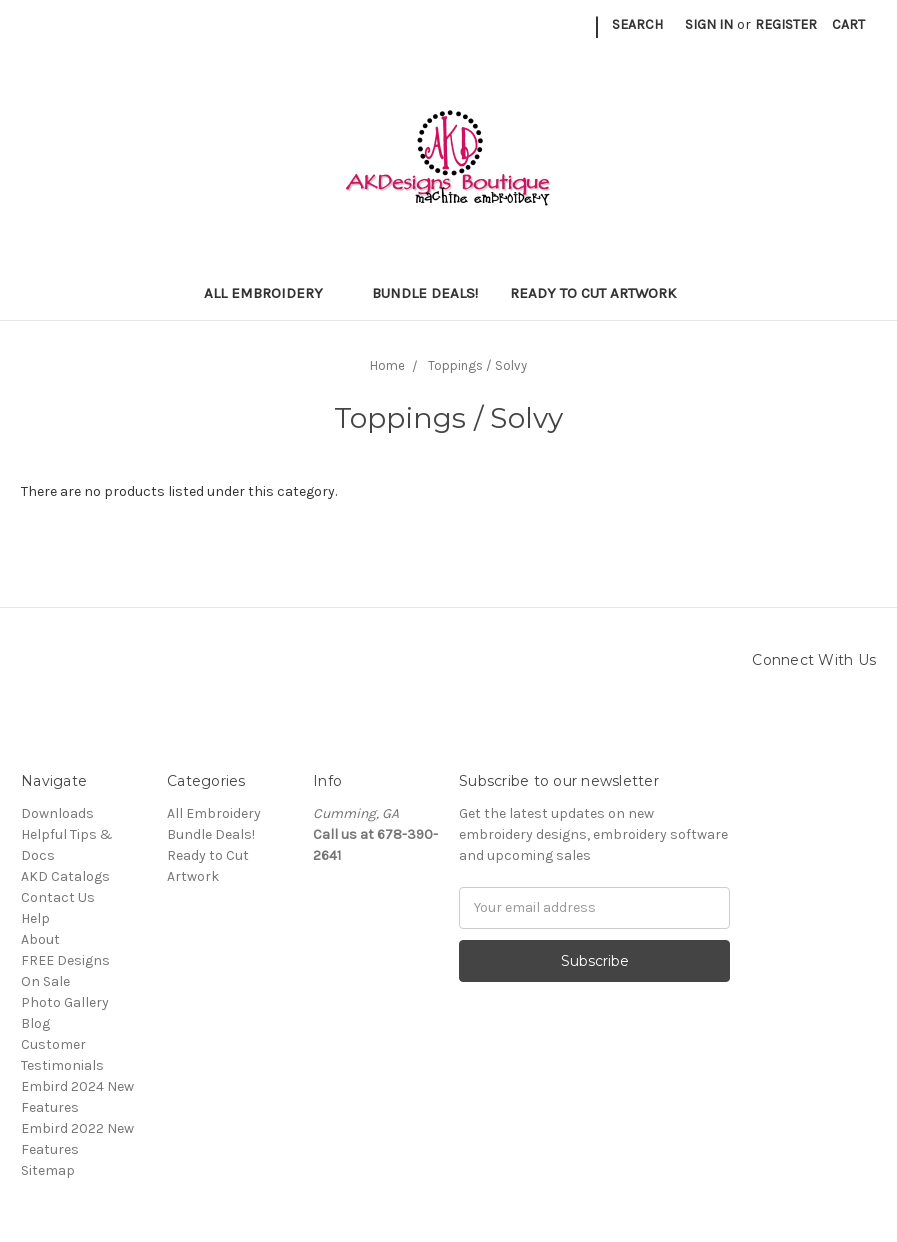 The width and height of the screenshot is (897, 1242). Describe the element at coordinates (35, 1023) in the screenshot. I see `Blog` at that location.